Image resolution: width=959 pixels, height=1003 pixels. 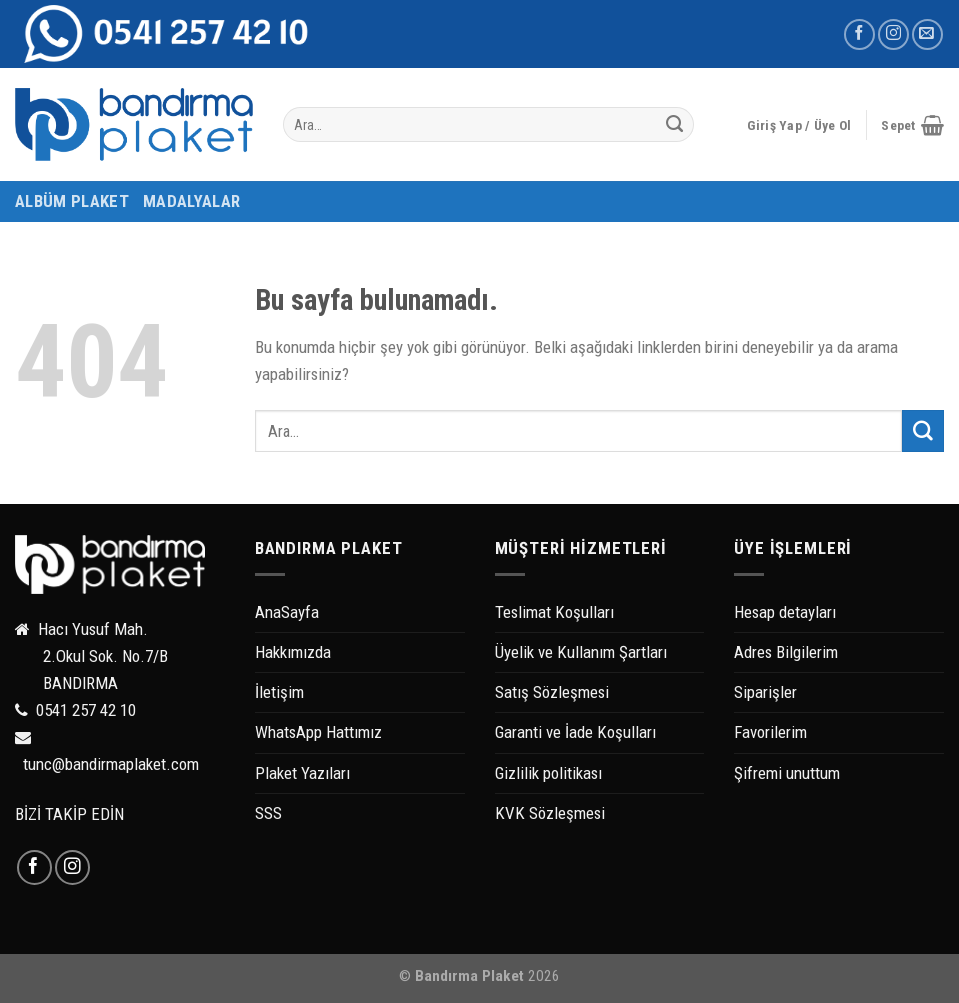 I want to click on ALBÜM PLAKET, so click(x=72, y=201).